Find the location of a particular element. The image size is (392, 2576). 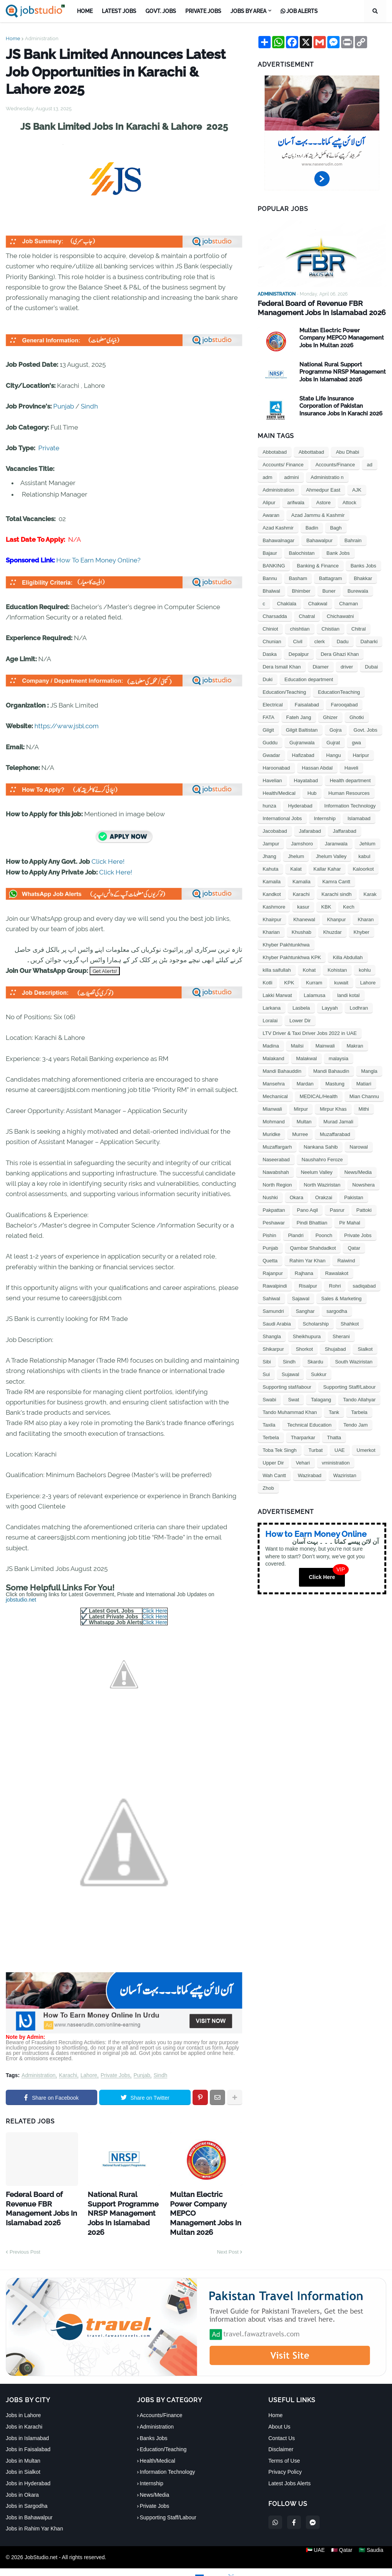

Kohat is located at coordinates (309, 969).